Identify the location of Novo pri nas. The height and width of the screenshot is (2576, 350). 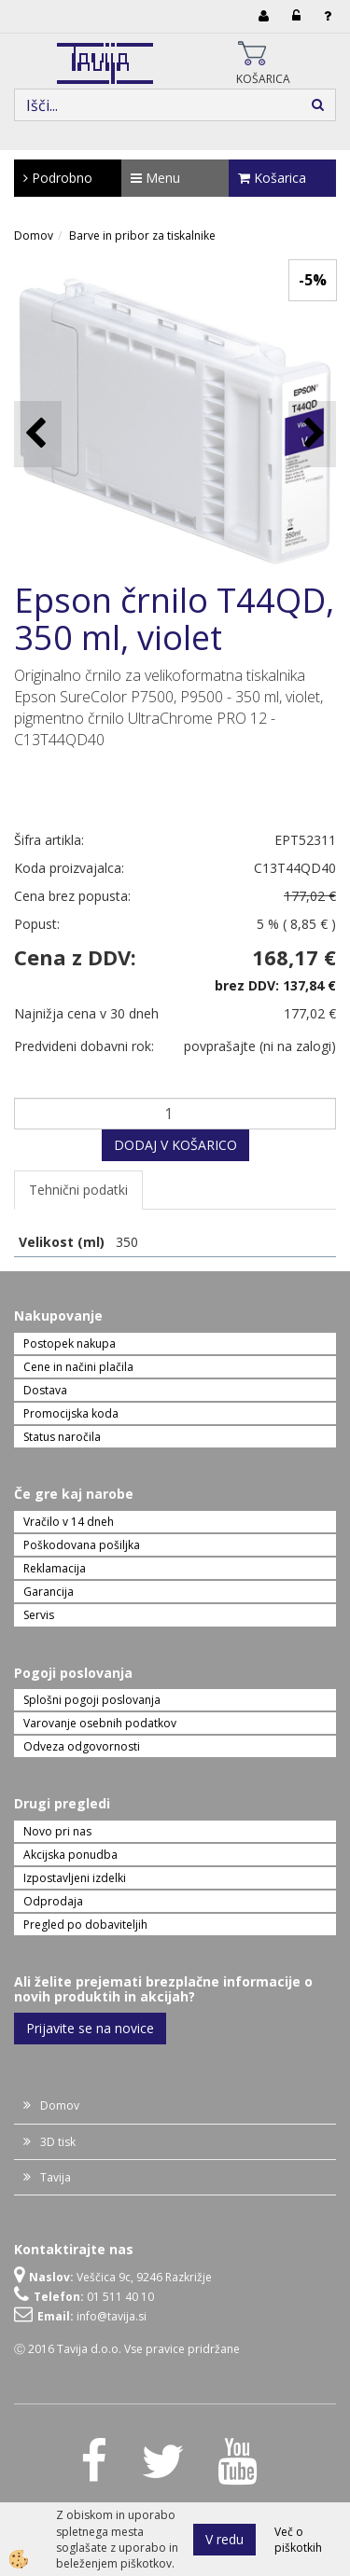
(57, 1831).